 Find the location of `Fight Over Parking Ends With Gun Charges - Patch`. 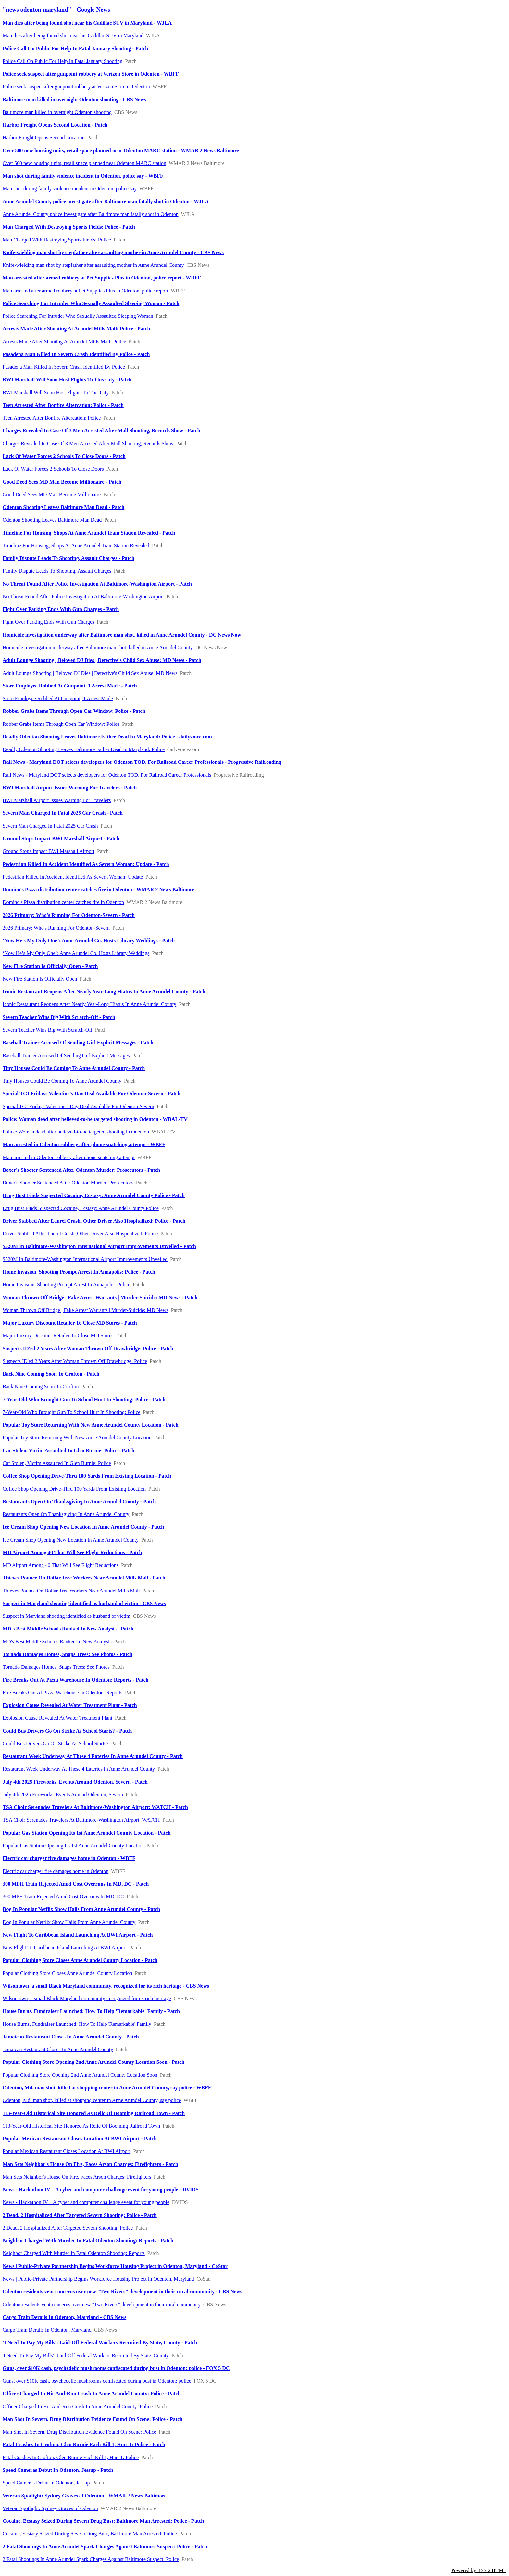

Fight Over Parking Ends With Gun Charges - Patch is located at coordinates (61, 609).